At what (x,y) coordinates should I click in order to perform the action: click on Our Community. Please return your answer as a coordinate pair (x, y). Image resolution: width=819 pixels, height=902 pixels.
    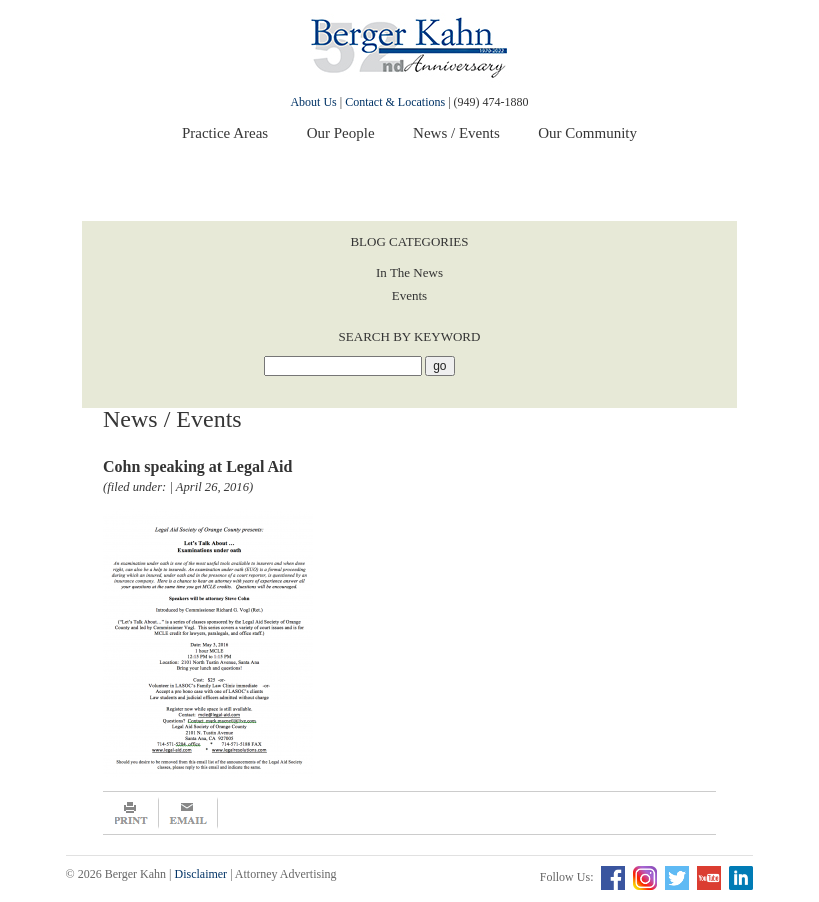
    Looking at the image, I should click on (587, 133).